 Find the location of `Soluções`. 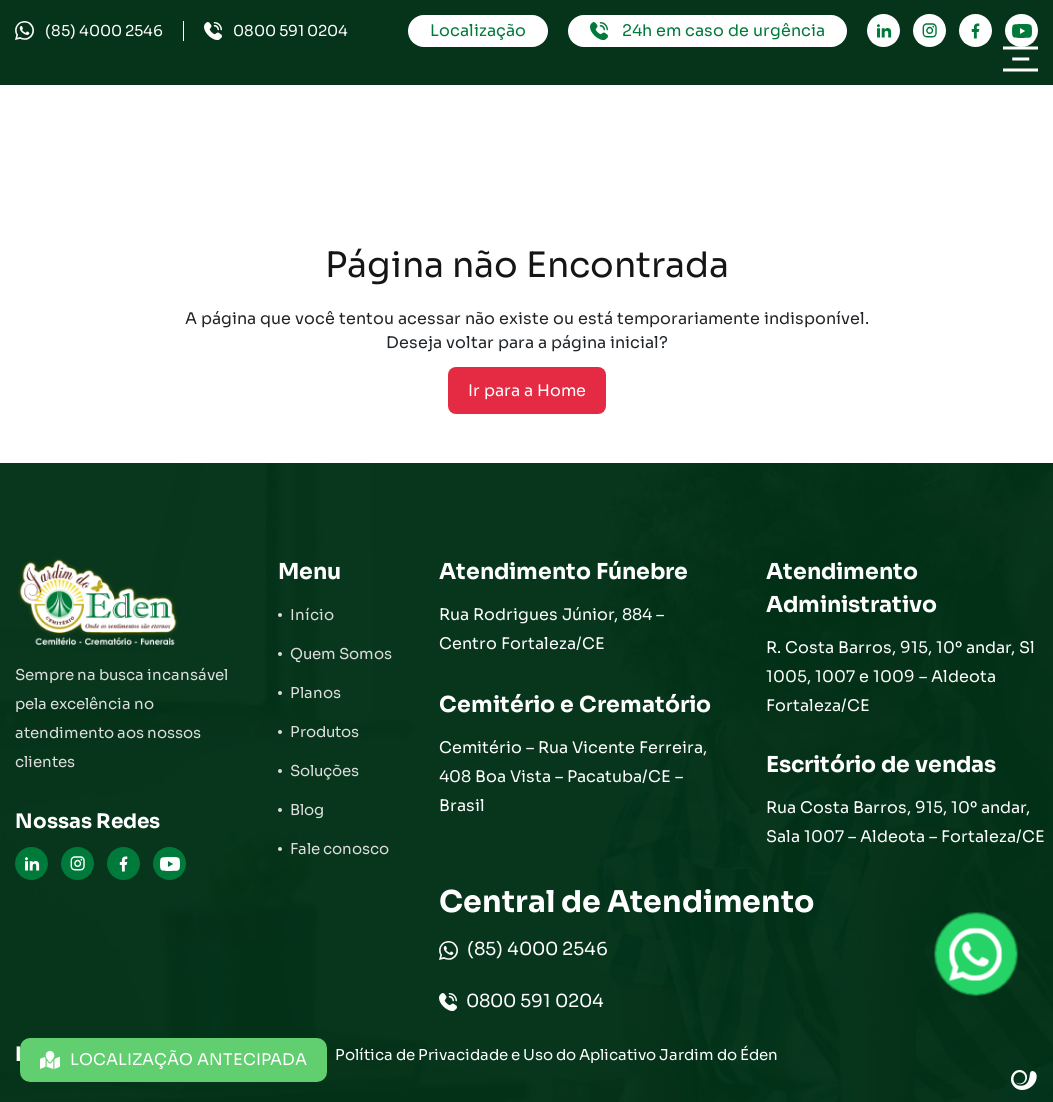

Soluções is located at coordinates (324, 770).